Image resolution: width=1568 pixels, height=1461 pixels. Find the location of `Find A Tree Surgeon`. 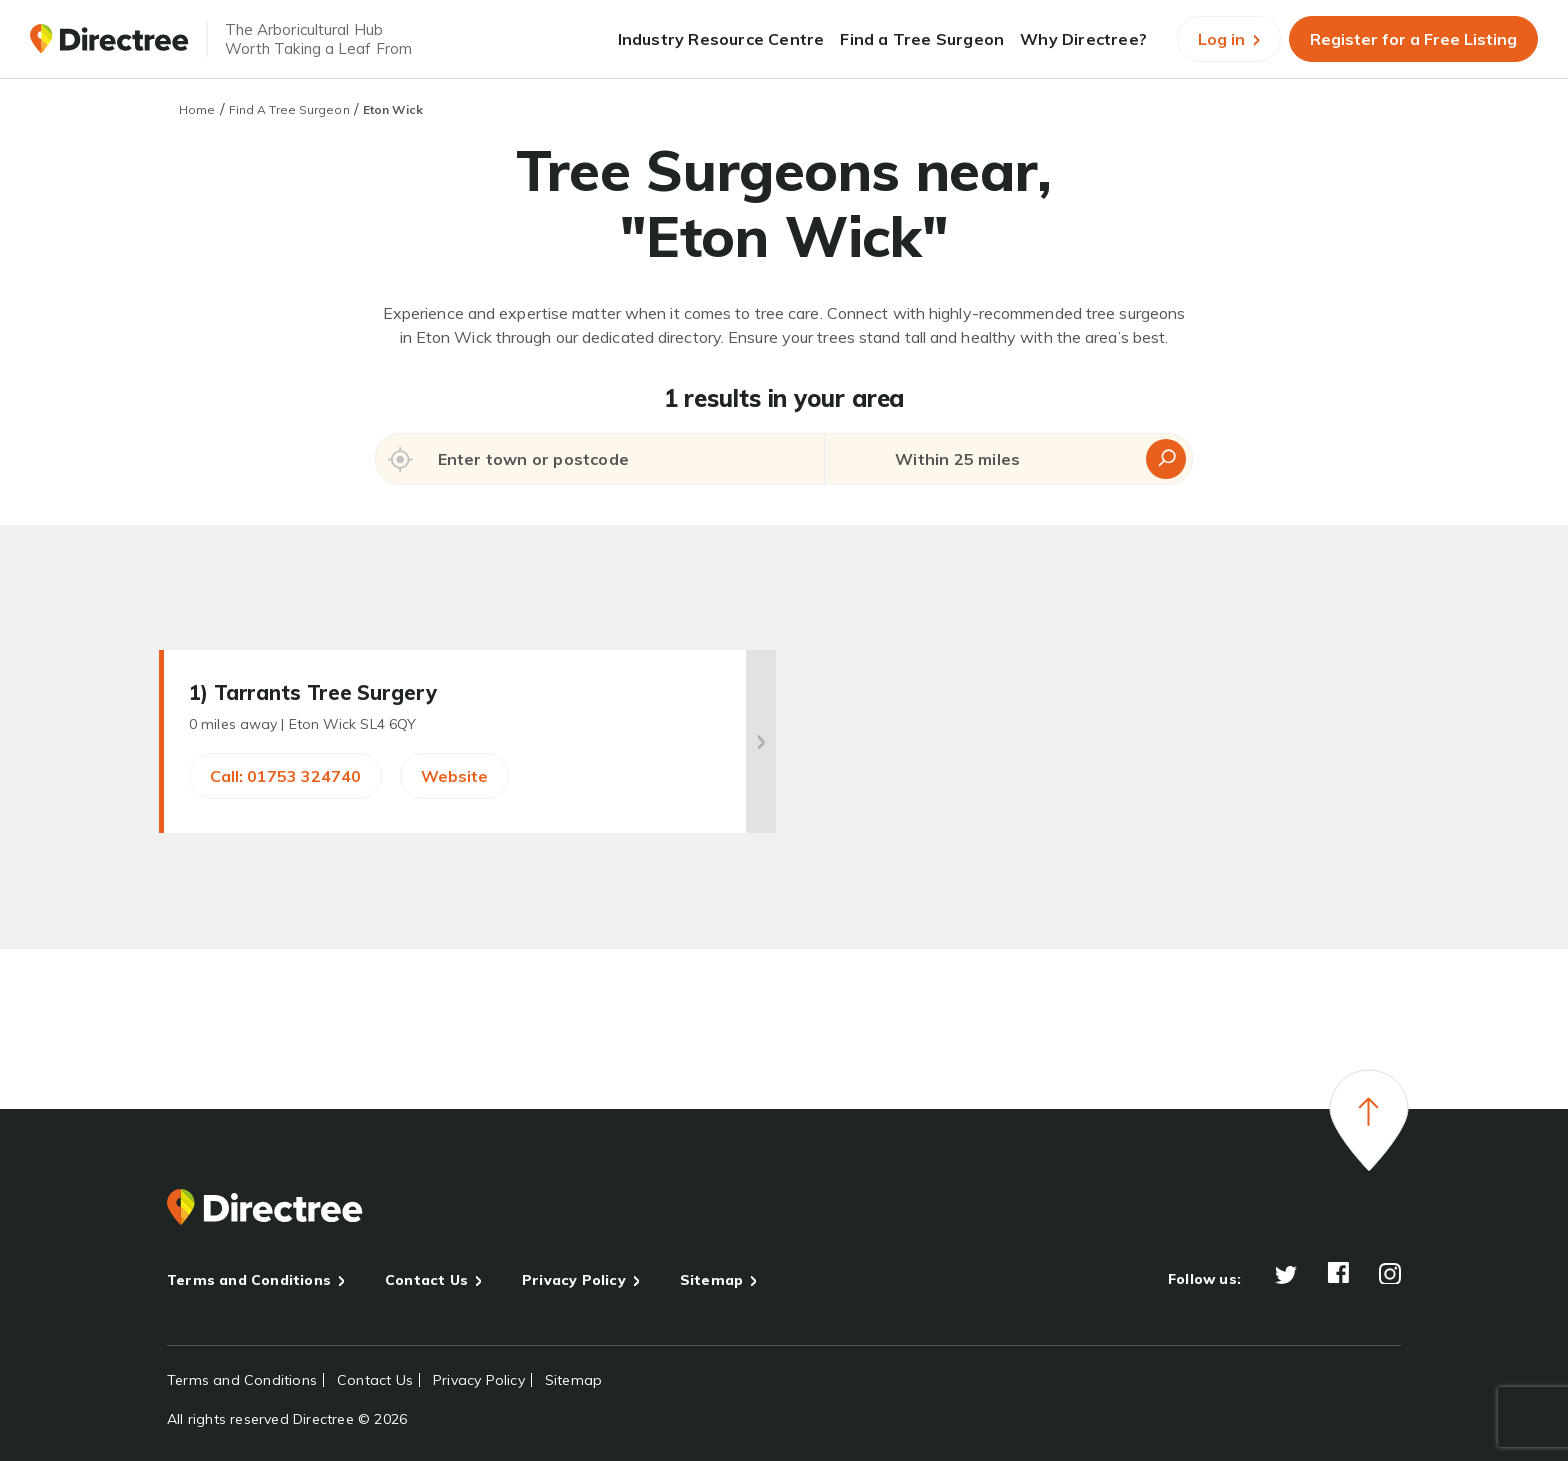

Find A Tree Surgeon is located at coordinates (289, 109).